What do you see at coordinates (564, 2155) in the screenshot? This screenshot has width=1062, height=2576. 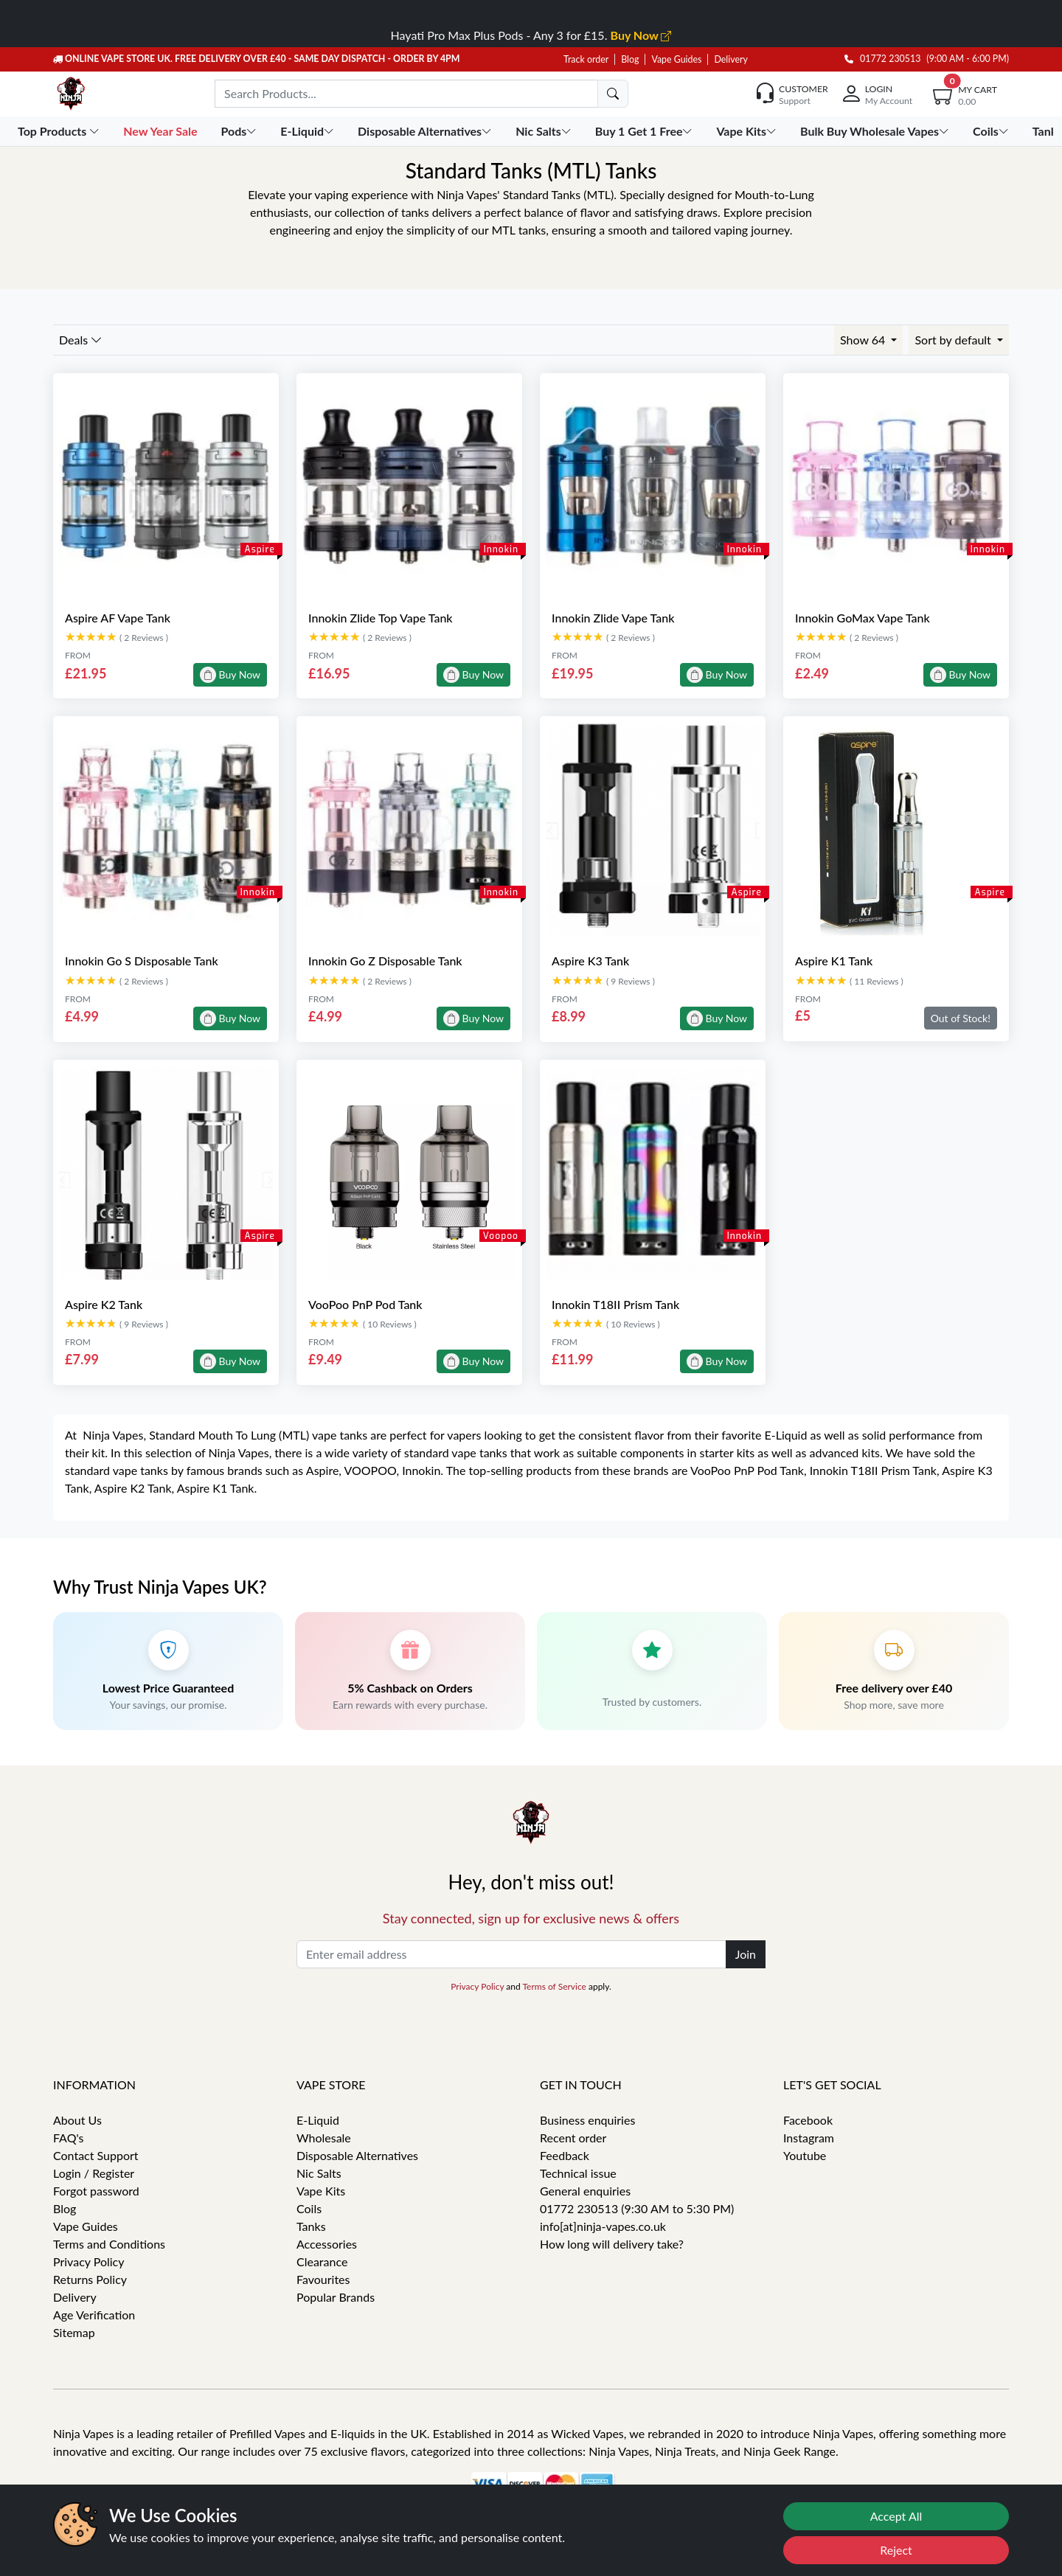 I see `Feedback` at bounding box center [564, 2155].